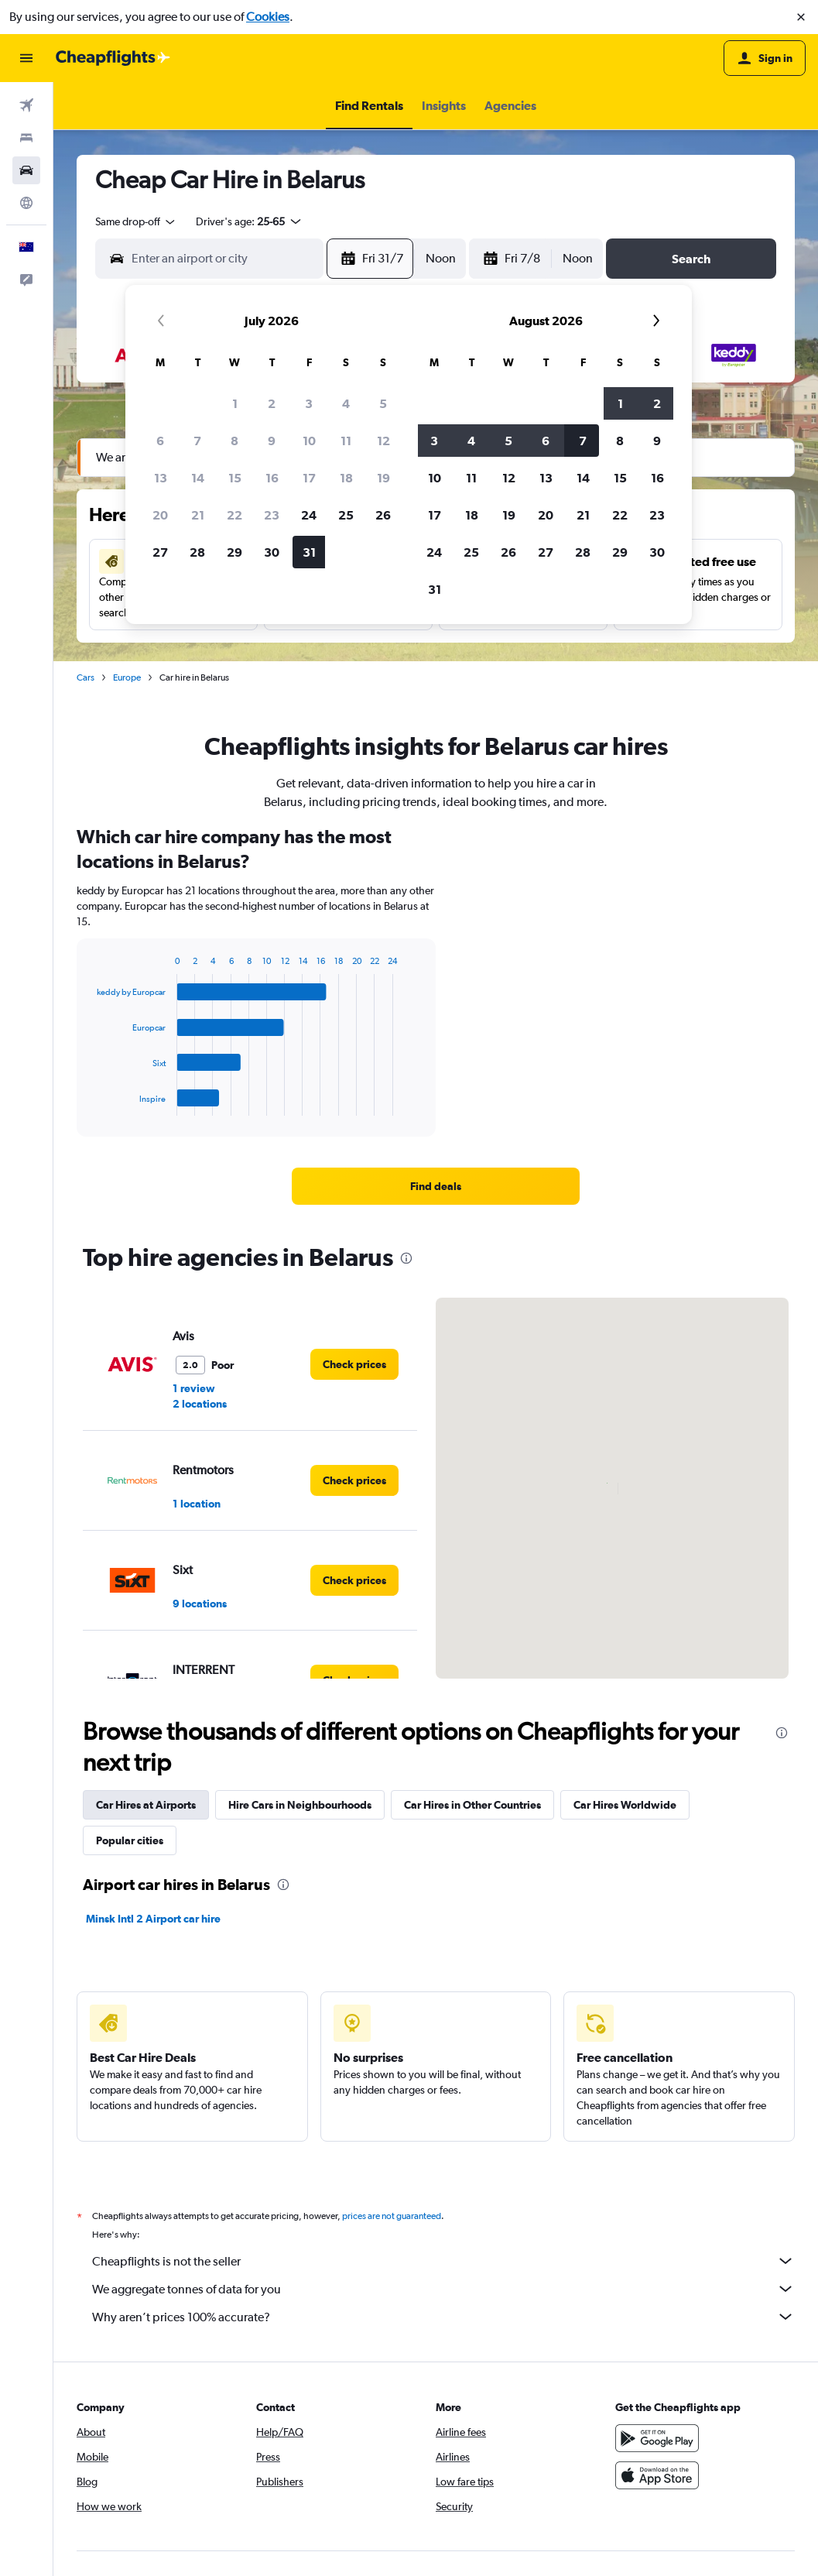  What do you see at coordinates (657, 2438) in the screenshot?
I see `[Get it on Google Play]` at bounding box center [657, 2438].